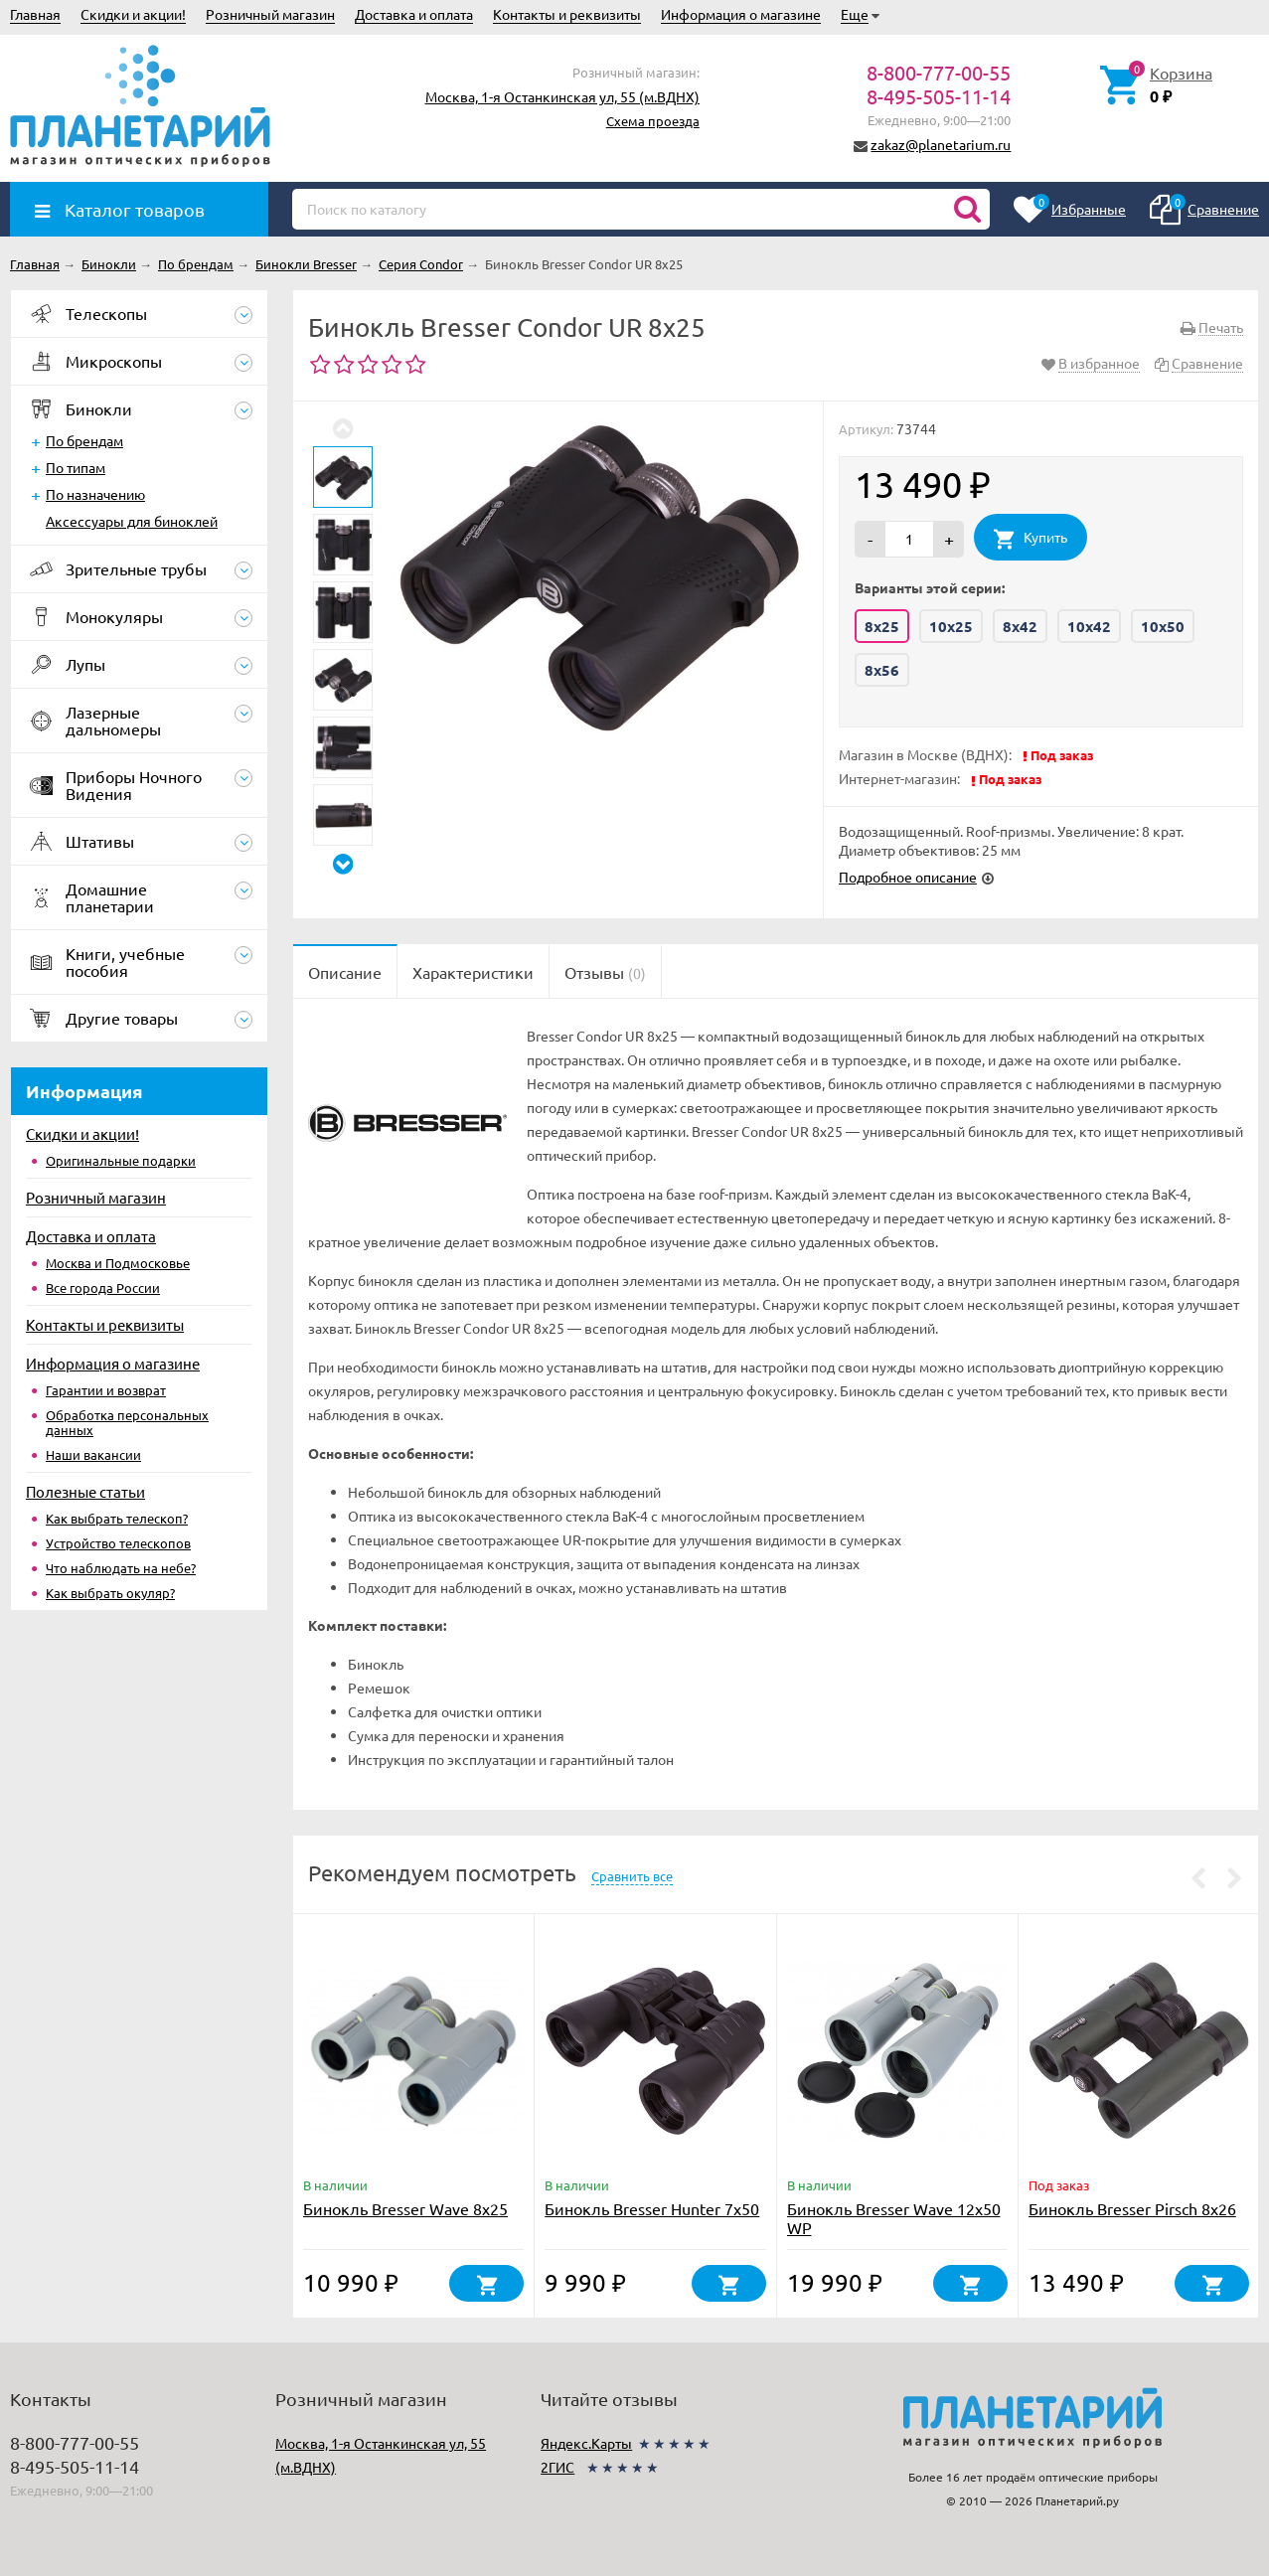  I want to click on 10x50, so click(1163, 626).